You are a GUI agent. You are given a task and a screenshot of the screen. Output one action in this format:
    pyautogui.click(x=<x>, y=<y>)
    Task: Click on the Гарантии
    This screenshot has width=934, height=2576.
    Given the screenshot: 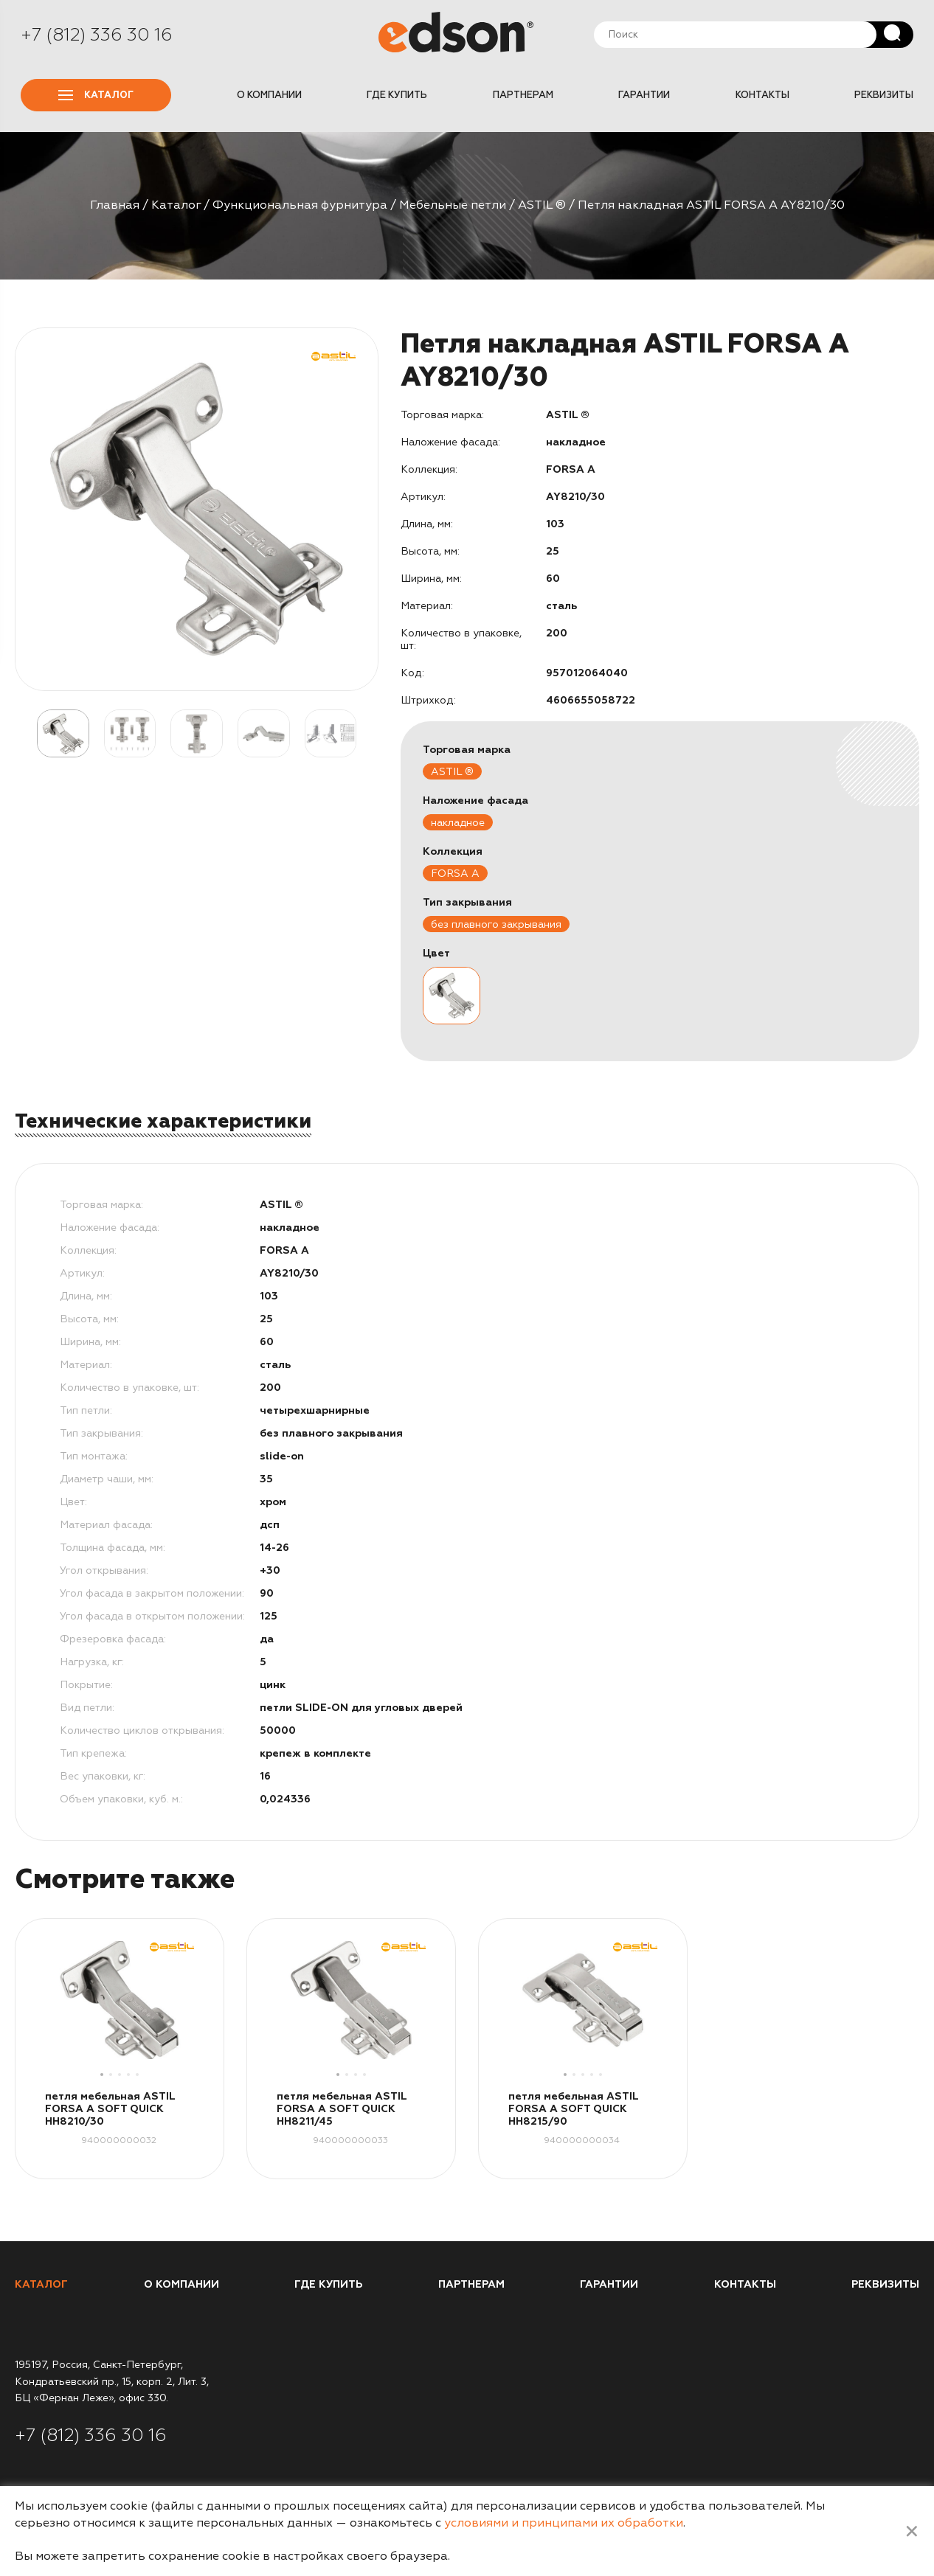 What is the action you would take?
    pyautogui.click(x=644, y=95)
    